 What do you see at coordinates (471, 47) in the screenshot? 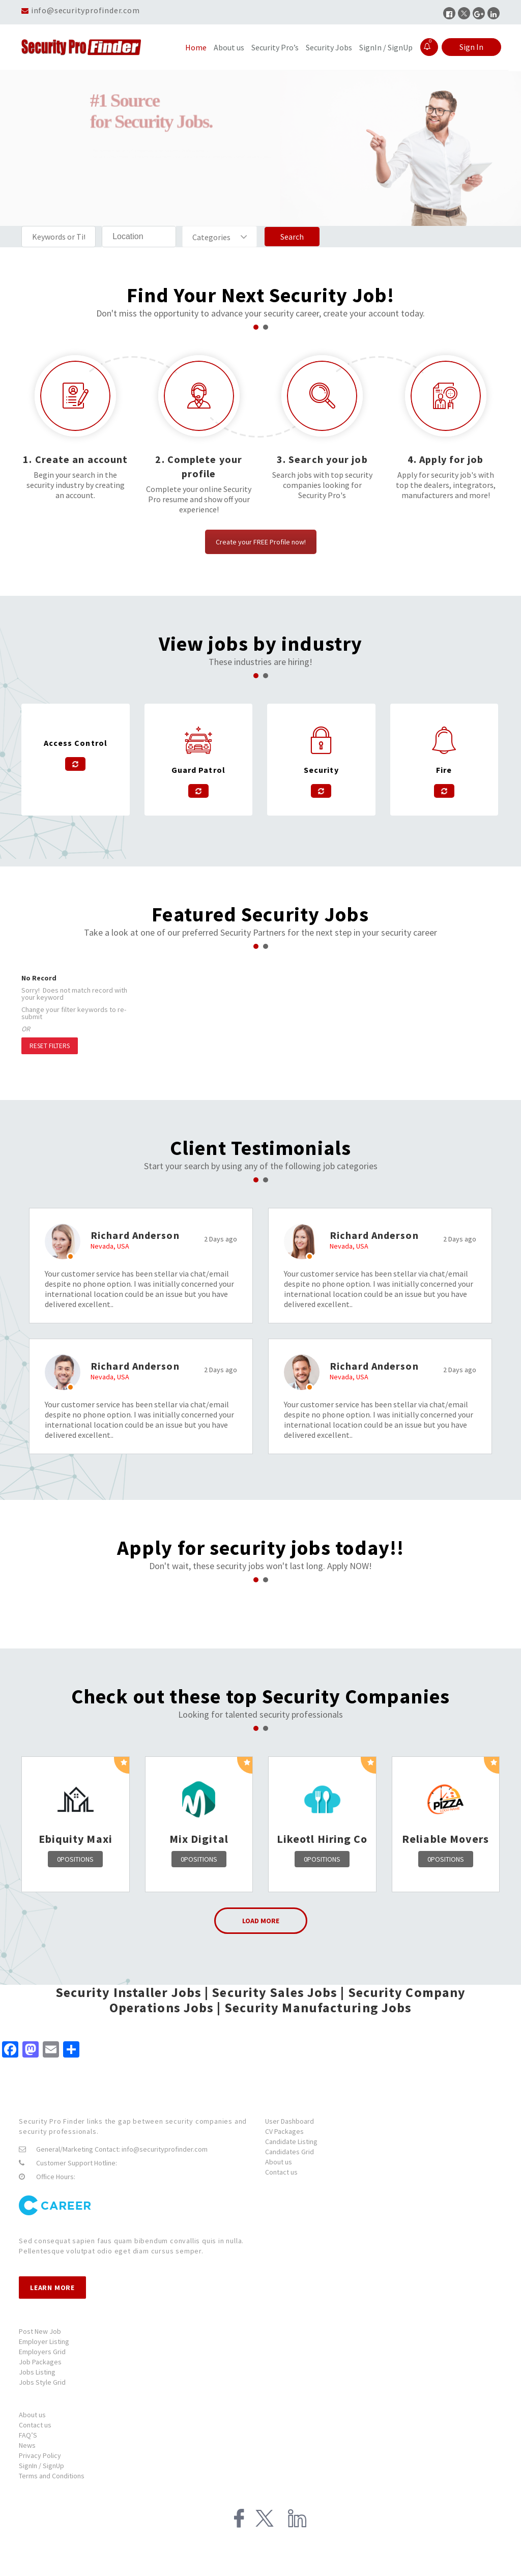
I see `Sign In` at bounding box center [471, 47].